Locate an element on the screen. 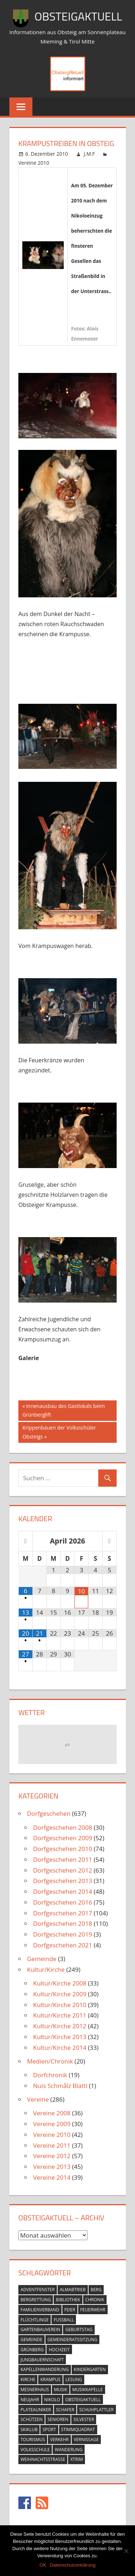 The width and height of the screenshot is (135, 2576). Dorfgeschehen 2014 is located at coordinates (62, 1891).